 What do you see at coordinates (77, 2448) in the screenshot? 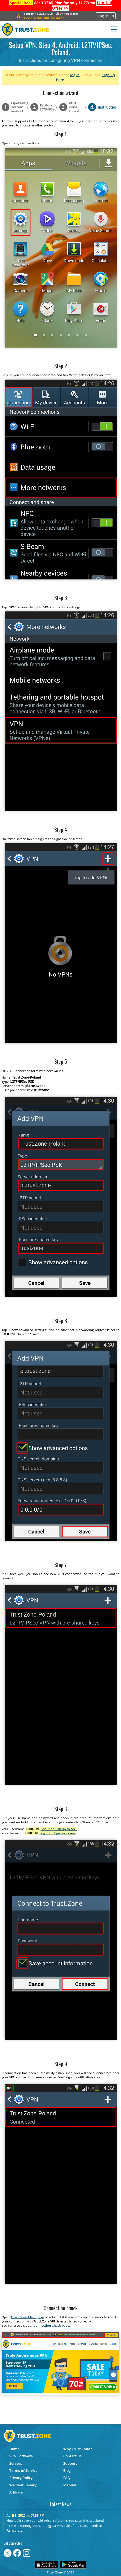
I see `Why Trust.Zone?` at bounding box center [77, 2448].